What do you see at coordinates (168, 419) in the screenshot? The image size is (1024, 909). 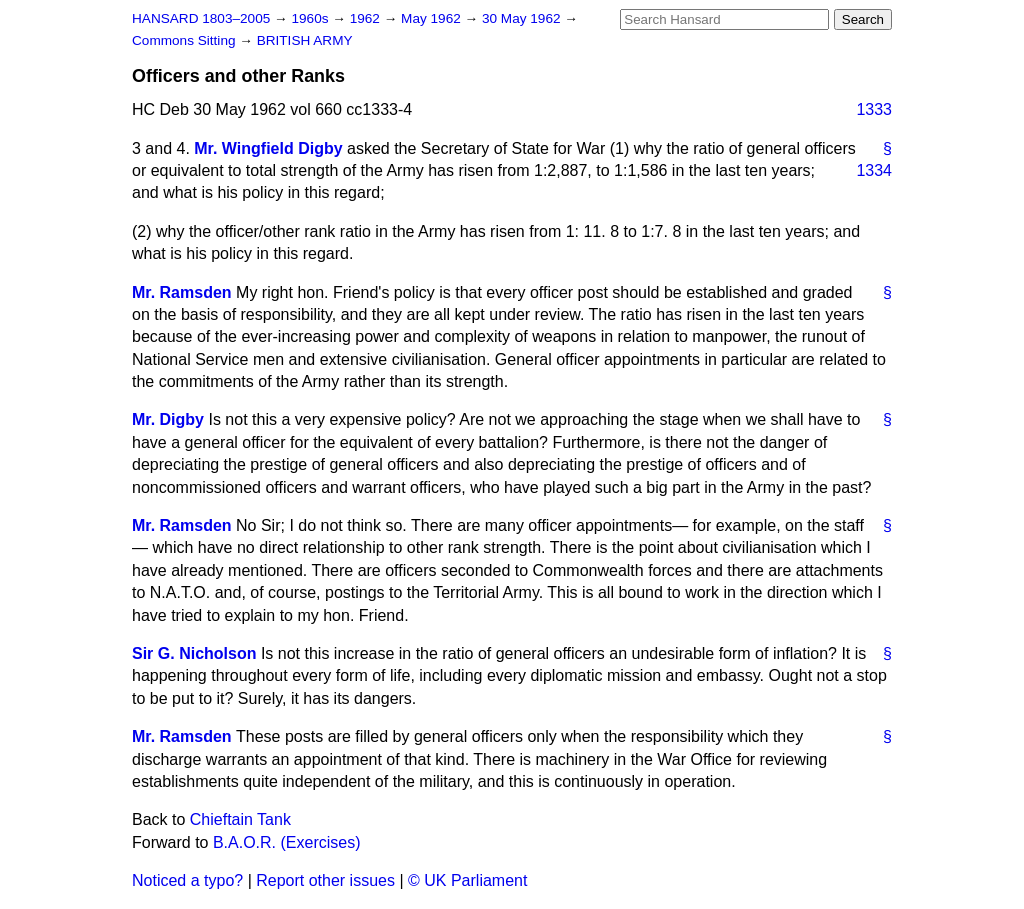 I see `Mr. Digby` at bounding box center [168, 419].